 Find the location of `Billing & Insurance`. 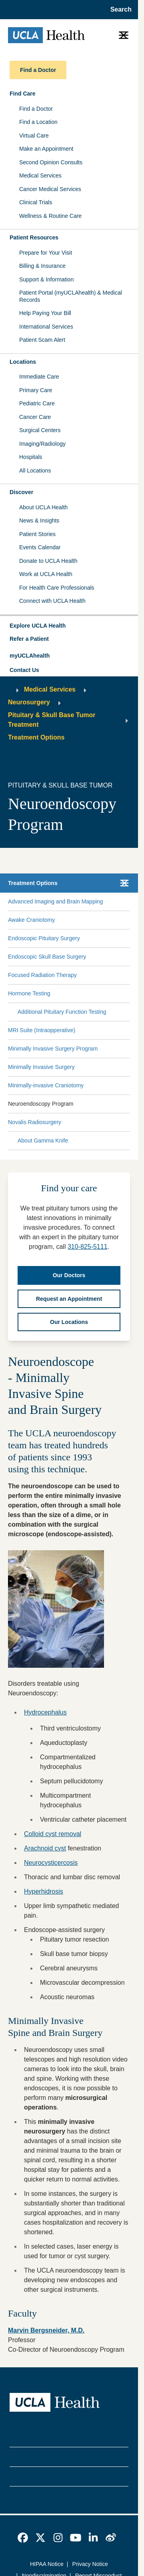

Billing & Insurance is located at coordinates (42, 266).